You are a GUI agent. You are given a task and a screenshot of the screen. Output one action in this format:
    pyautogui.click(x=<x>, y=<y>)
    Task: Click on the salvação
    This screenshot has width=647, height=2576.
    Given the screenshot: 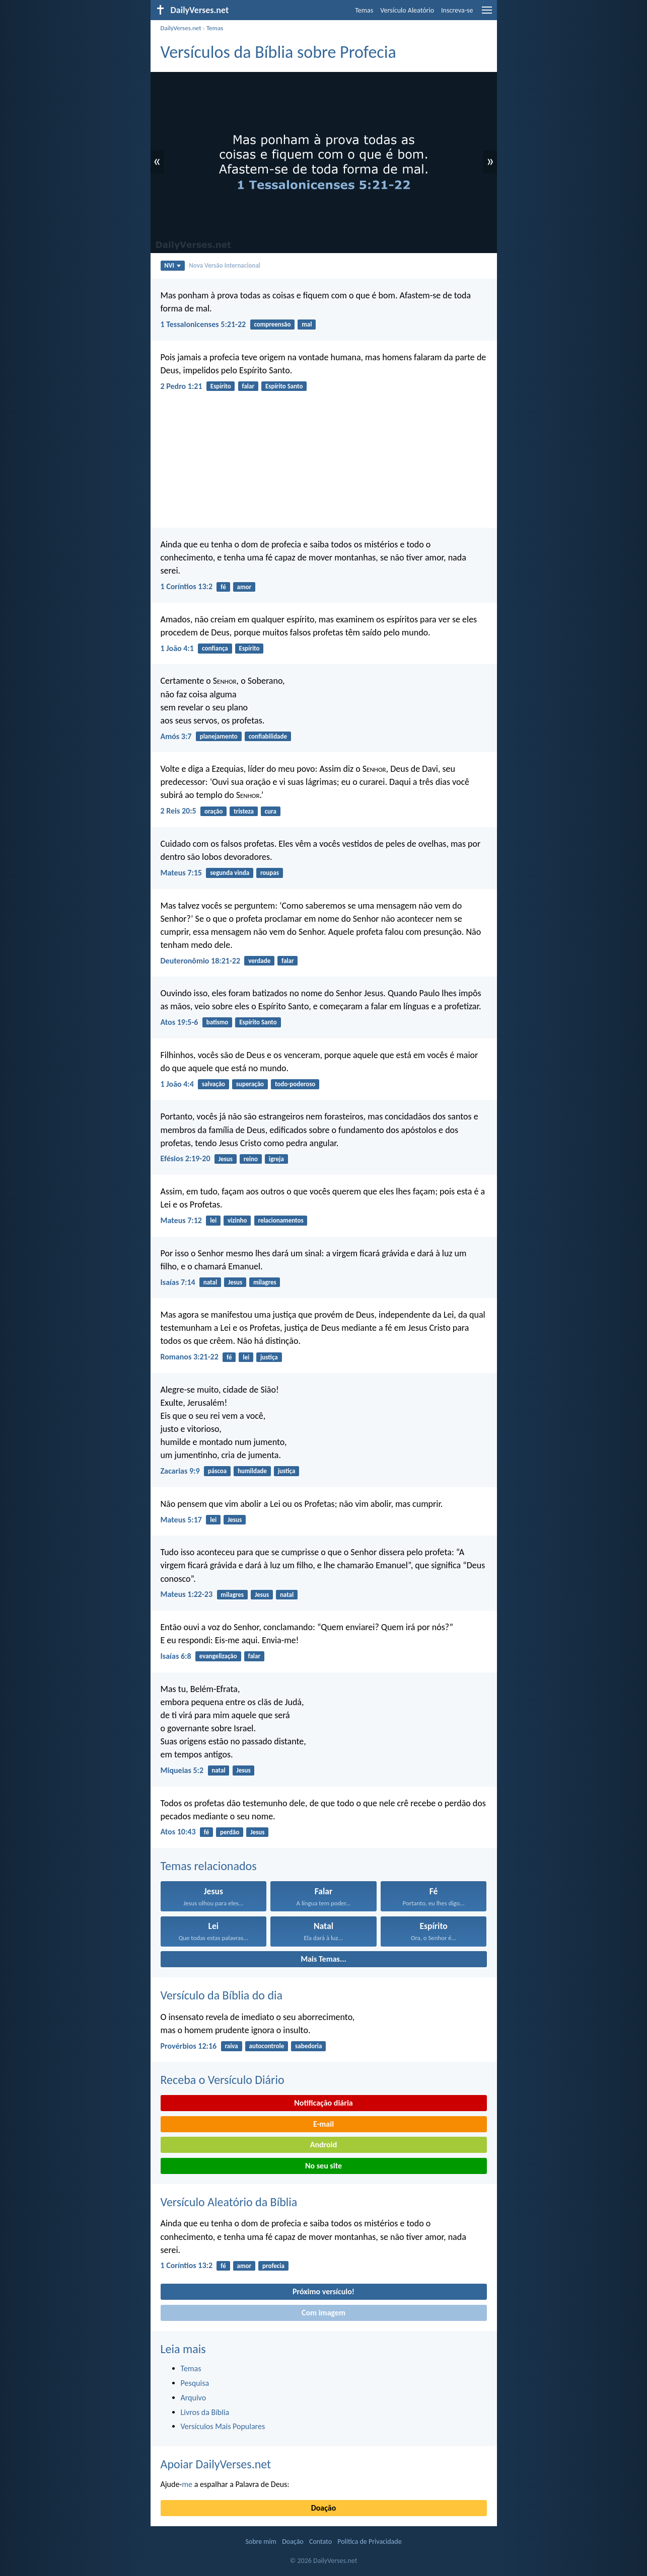 What is the action you would take?
    pyautogui.click(x=213, y=1084)
    